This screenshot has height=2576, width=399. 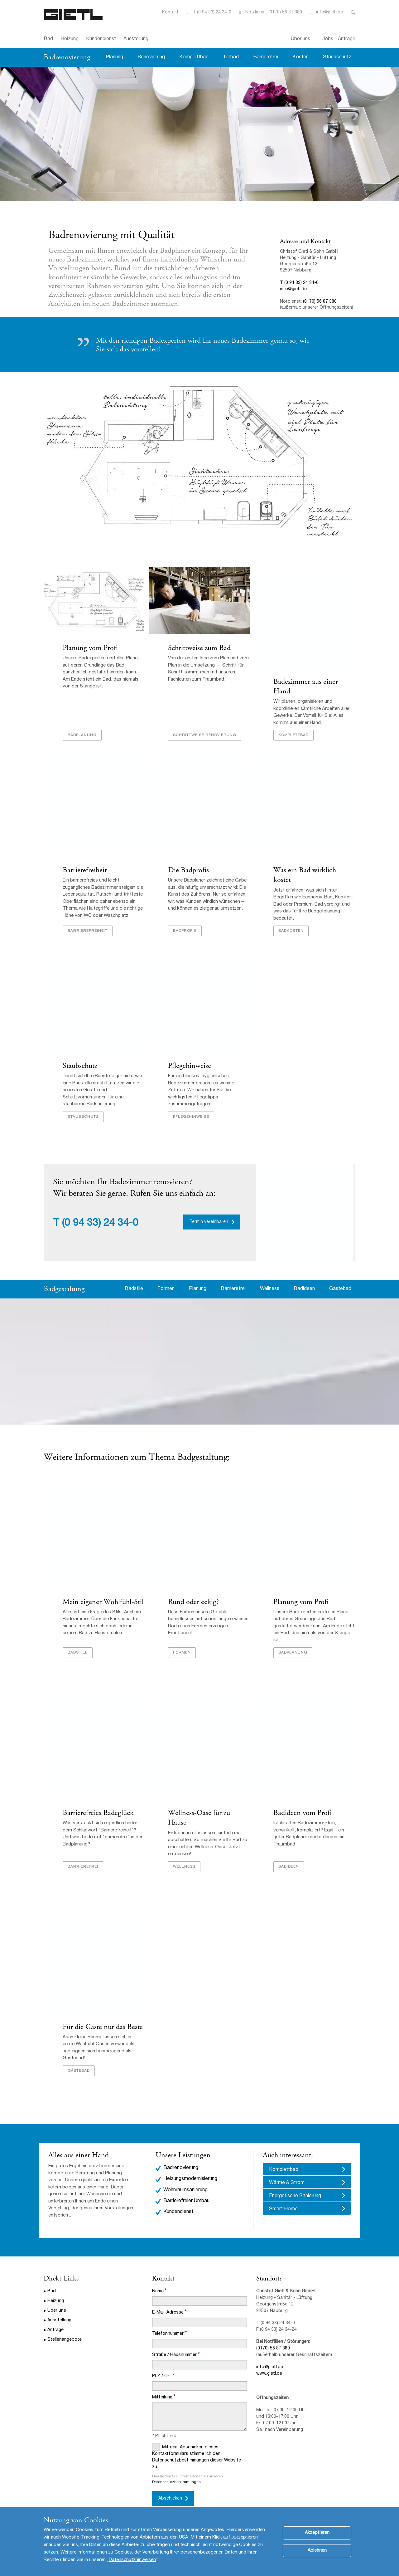 I want to click on Mitteilung, so click(x=162, y=2380).